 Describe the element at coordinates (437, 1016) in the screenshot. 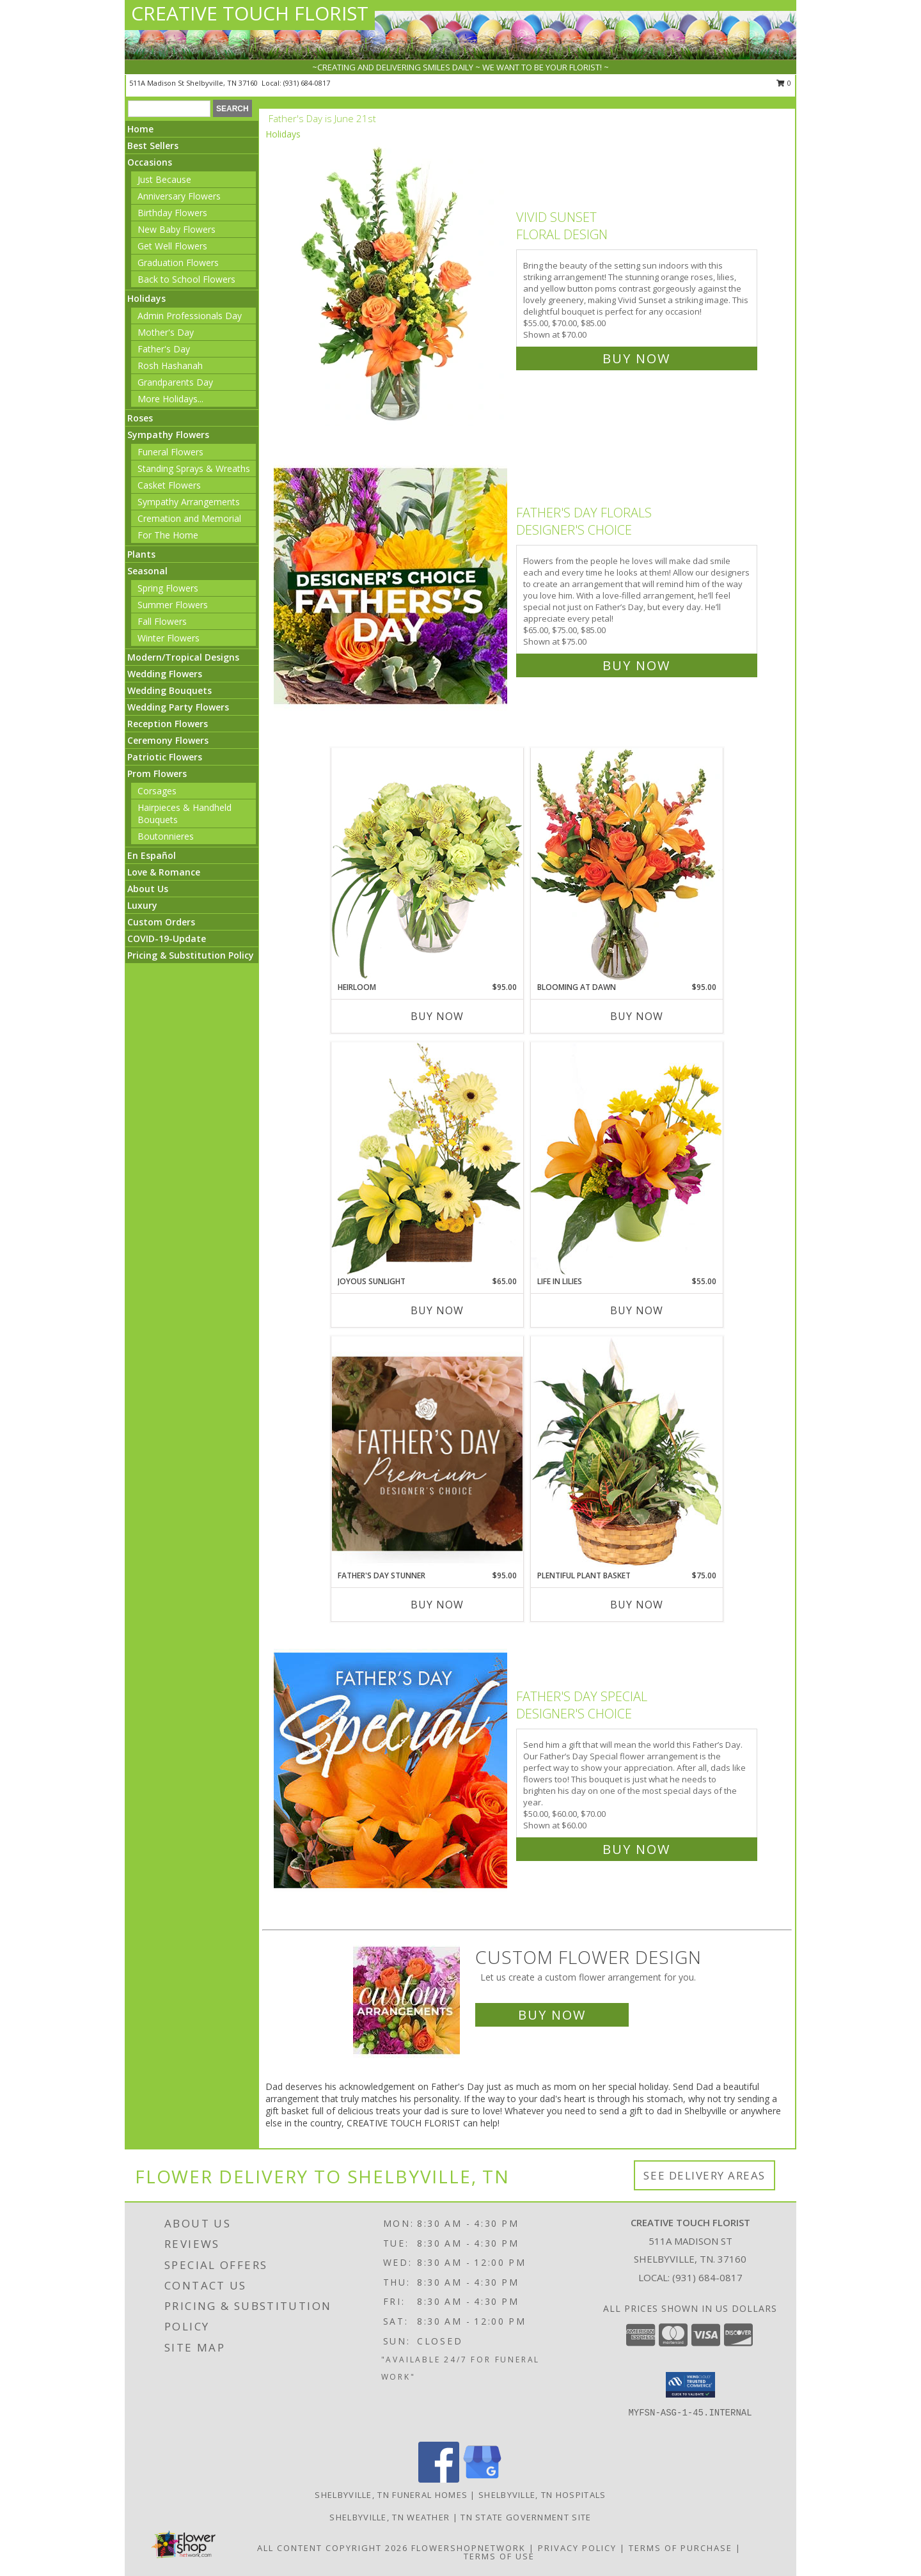

I see `Buy Now [Buy HEIRLOOM Now for $95.00]` at that location.